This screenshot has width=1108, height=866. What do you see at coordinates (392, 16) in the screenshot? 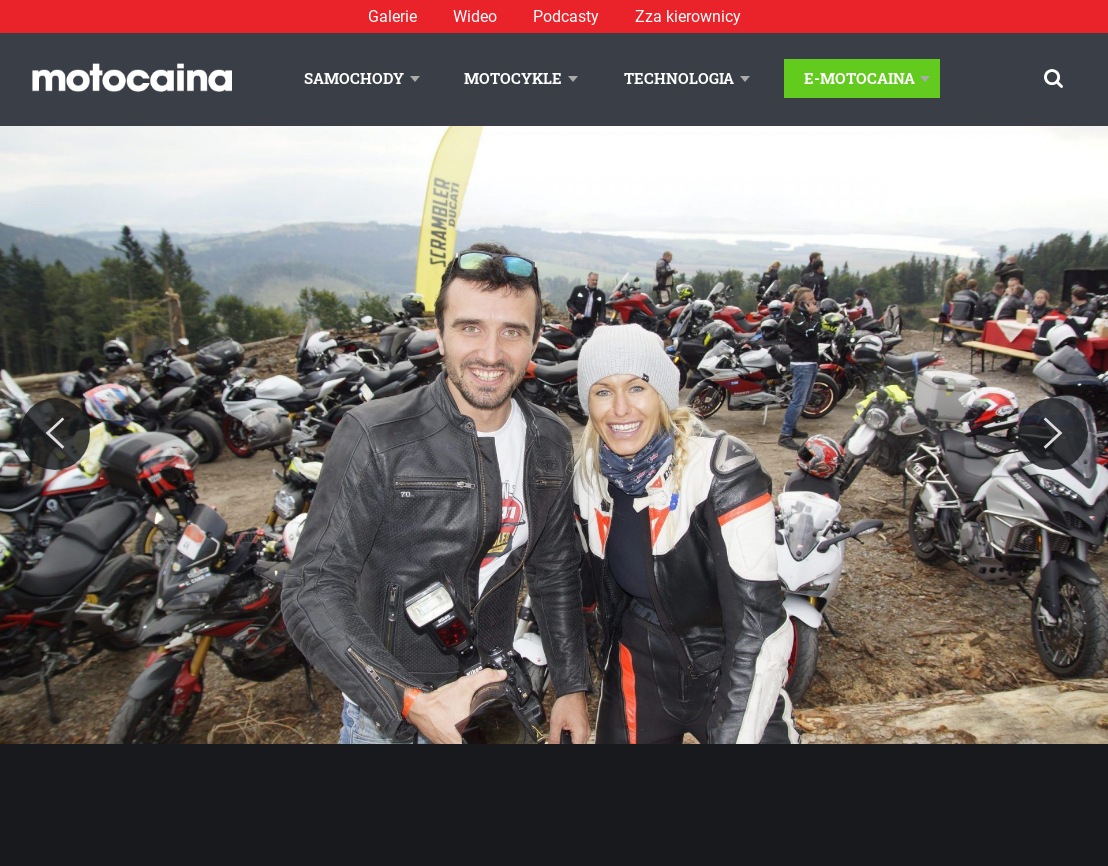
I see `Galerie` at bounding box center [392, 16].